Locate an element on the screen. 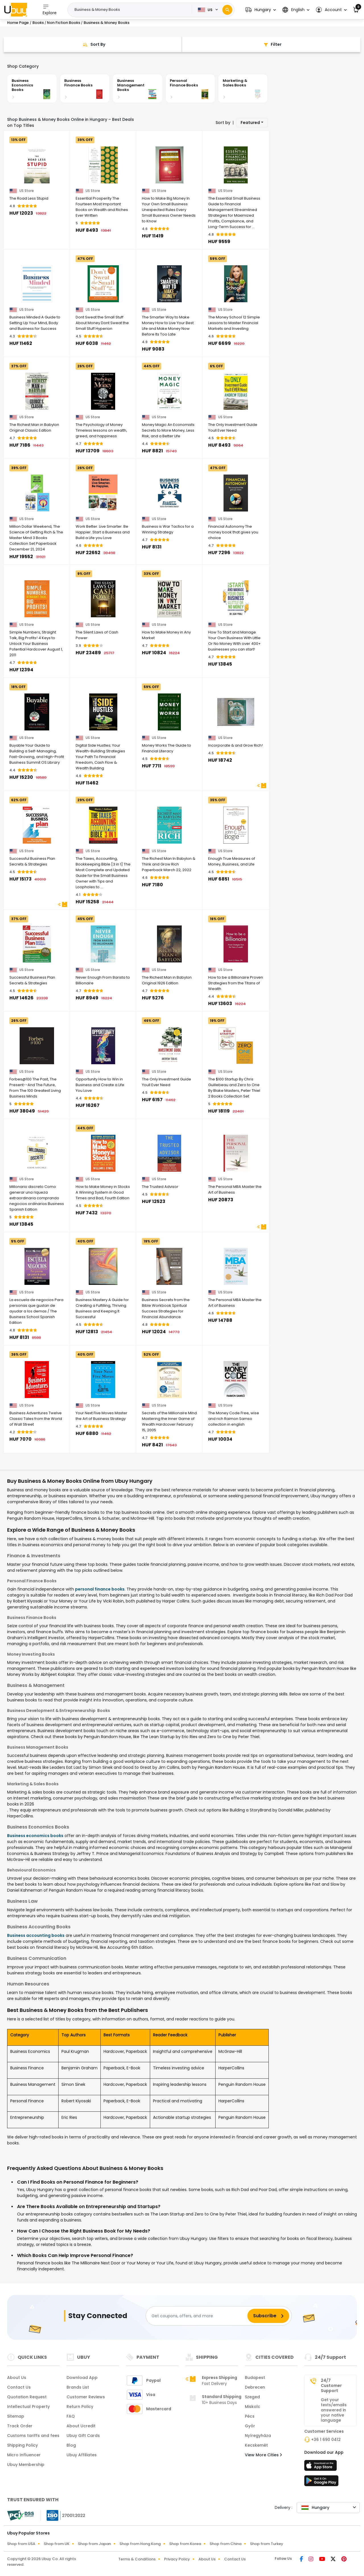 The image size is (364, 2576). personal finance books is located at coordinates (100, 1589).